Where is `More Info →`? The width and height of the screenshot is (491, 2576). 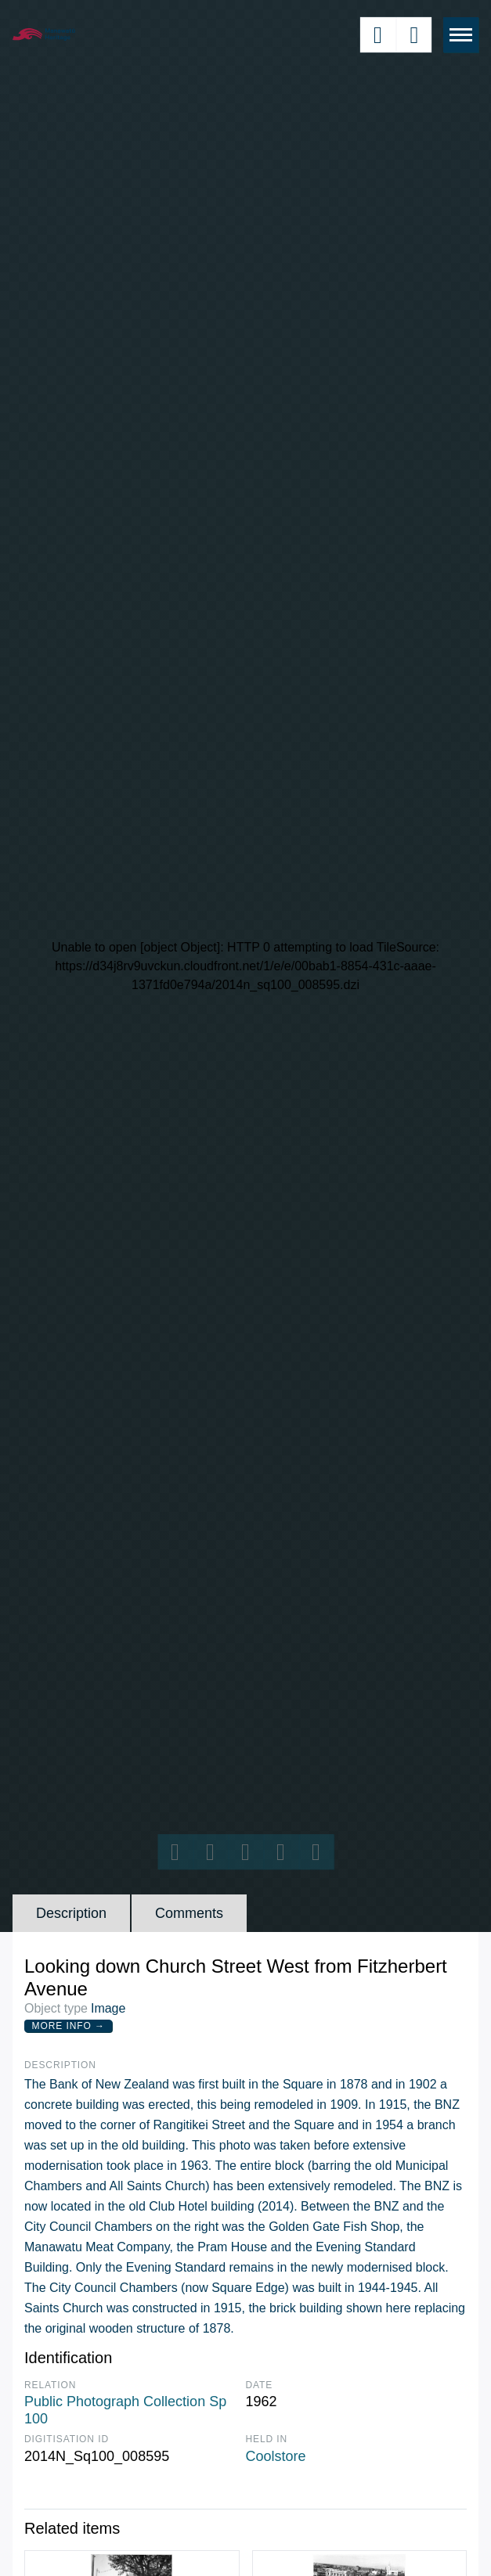 More Info → is located at coordinates (68, 2025).